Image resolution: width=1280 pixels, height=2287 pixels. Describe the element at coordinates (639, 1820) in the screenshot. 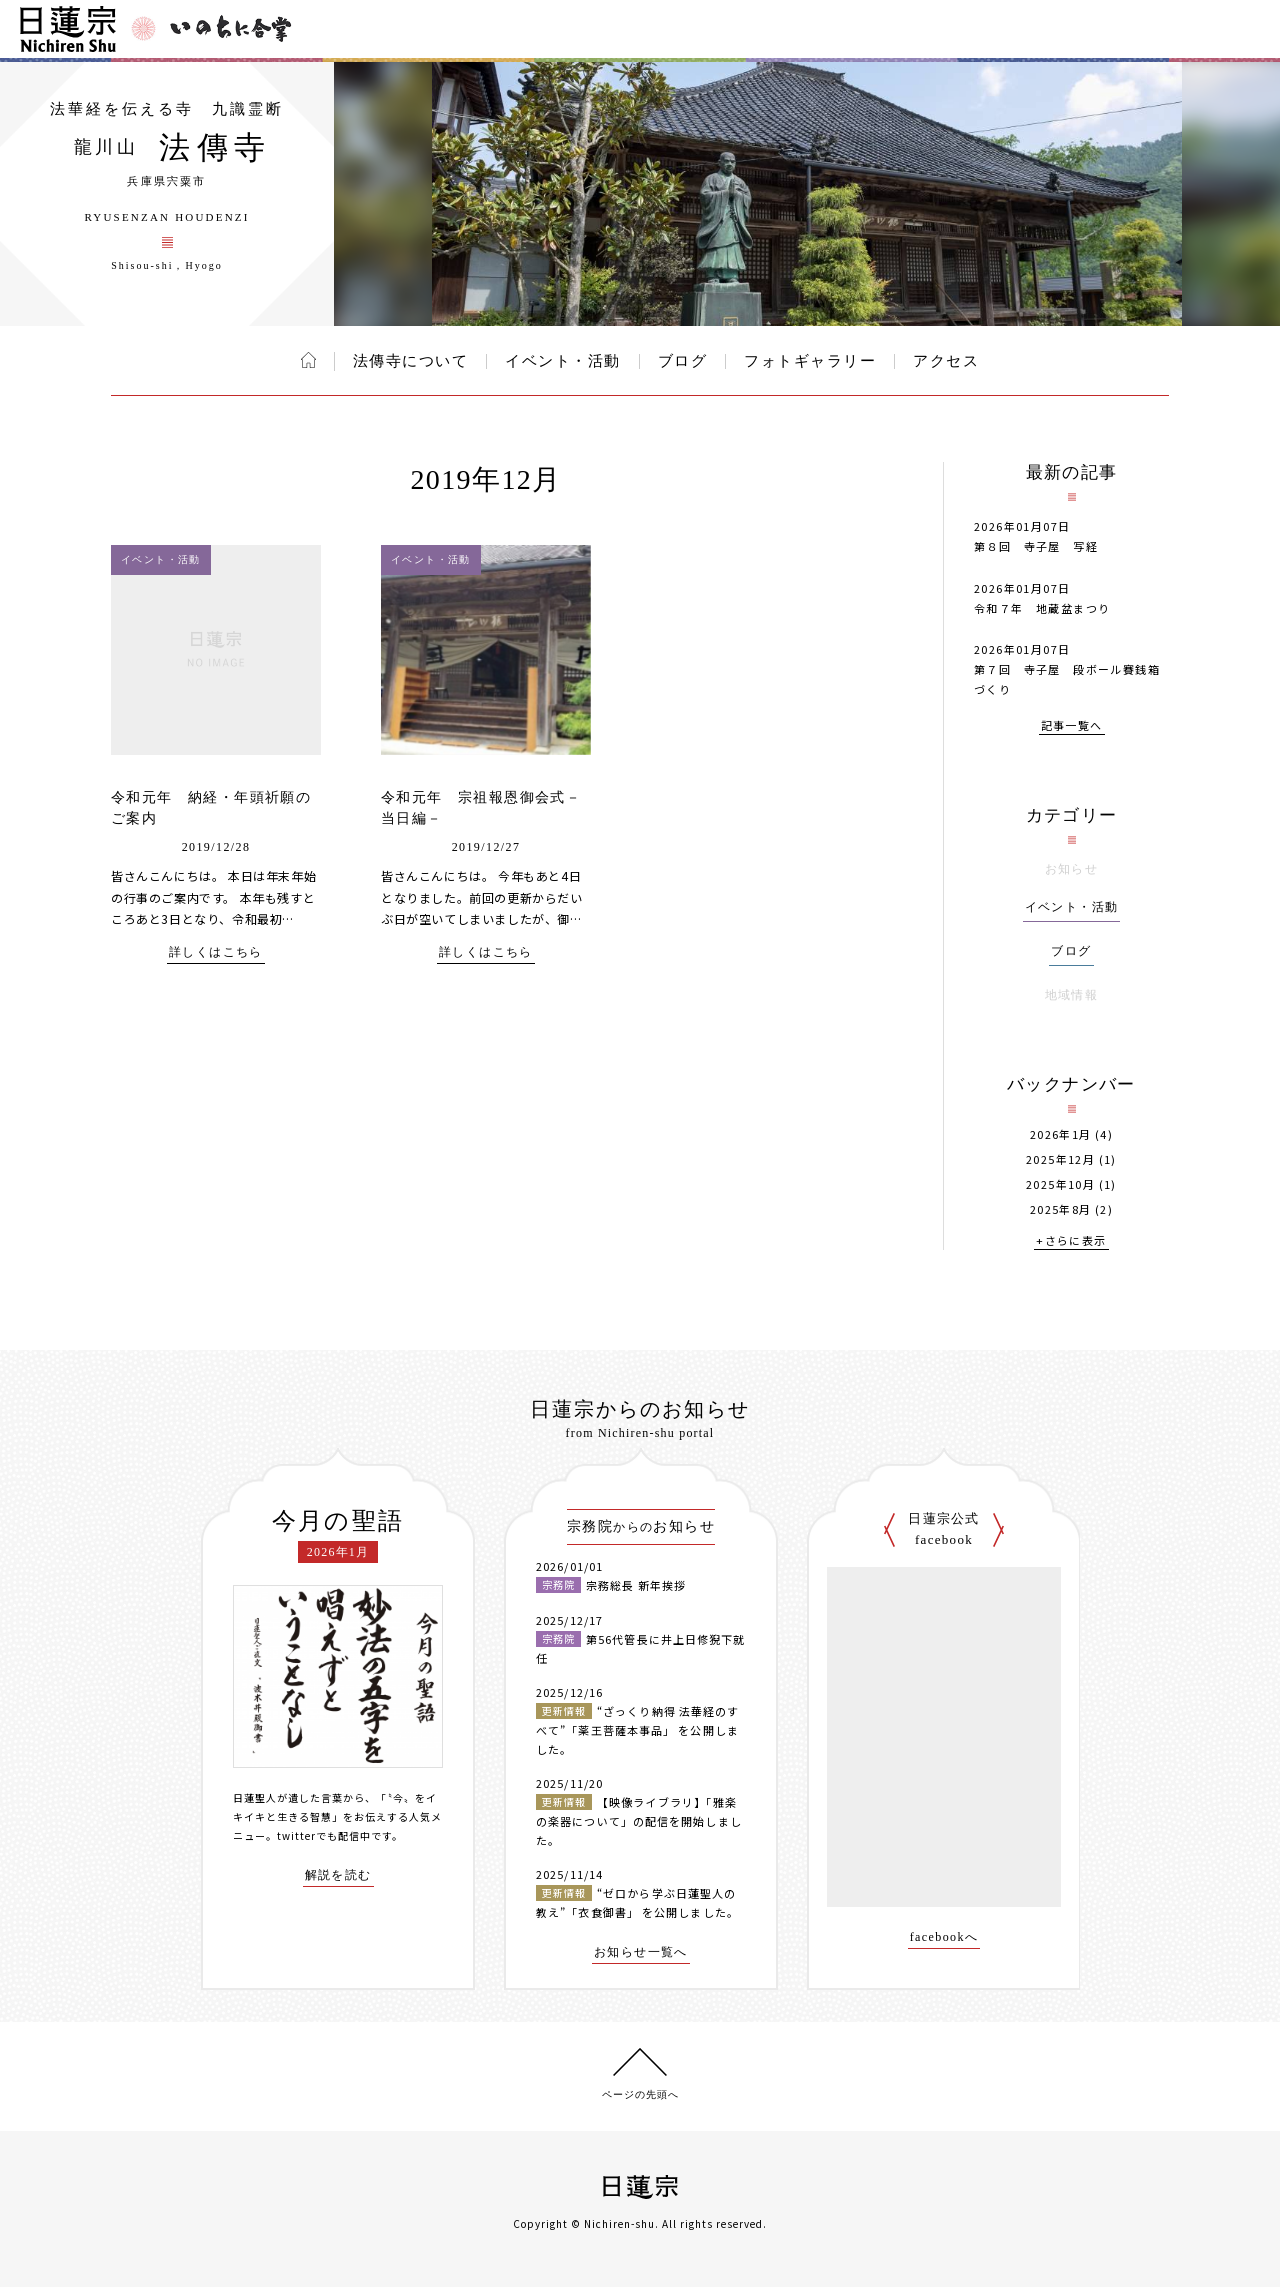

I see `【映像ライブラリ】「雅楽の楽器について」の配信を開始しました。` at that location.